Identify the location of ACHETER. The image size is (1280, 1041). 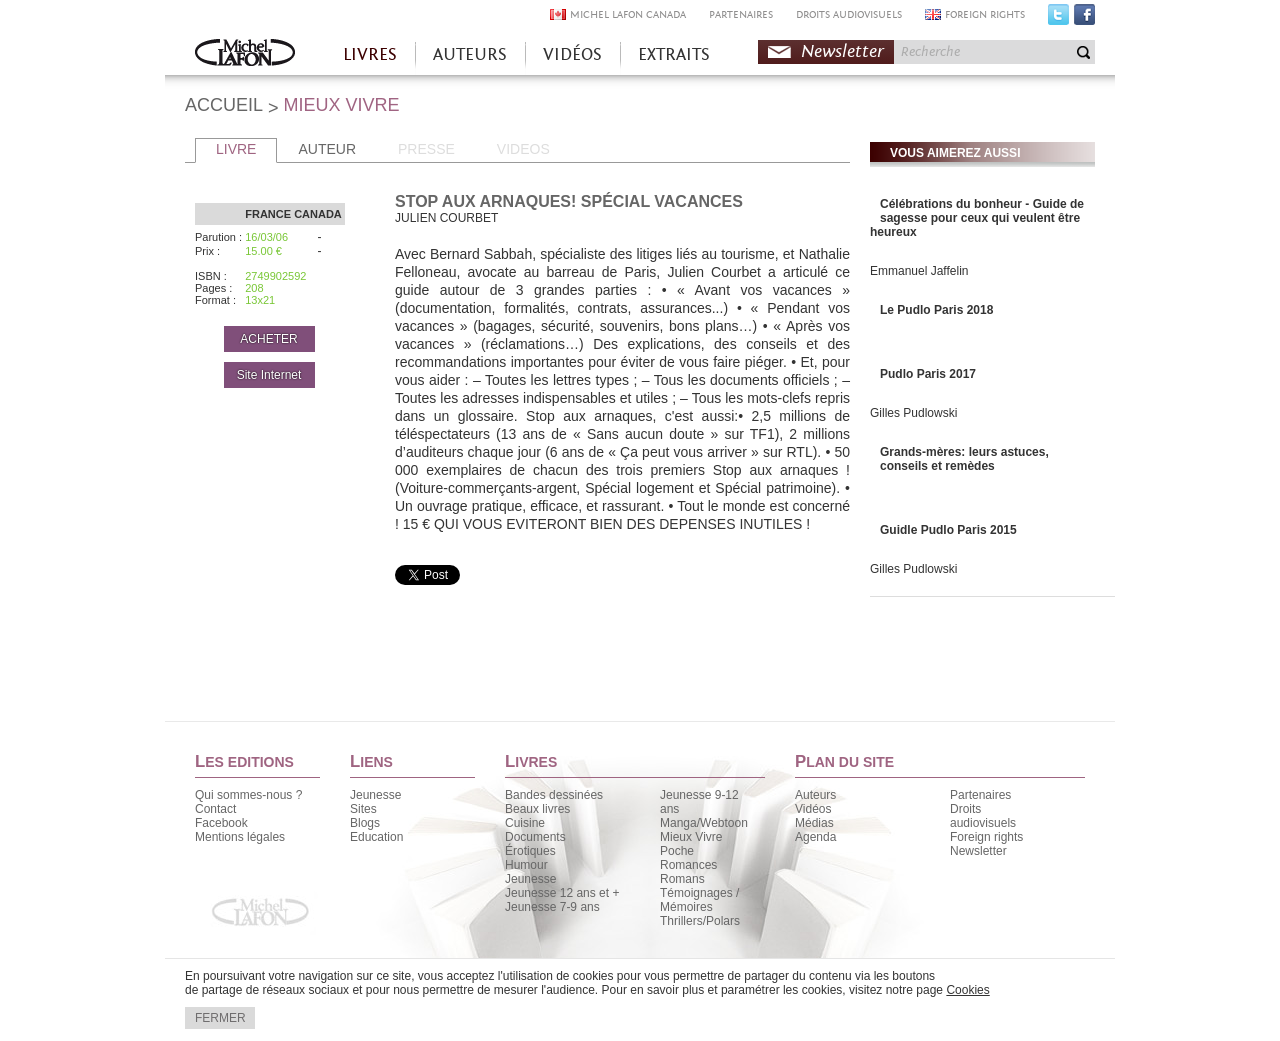
(268, 339).